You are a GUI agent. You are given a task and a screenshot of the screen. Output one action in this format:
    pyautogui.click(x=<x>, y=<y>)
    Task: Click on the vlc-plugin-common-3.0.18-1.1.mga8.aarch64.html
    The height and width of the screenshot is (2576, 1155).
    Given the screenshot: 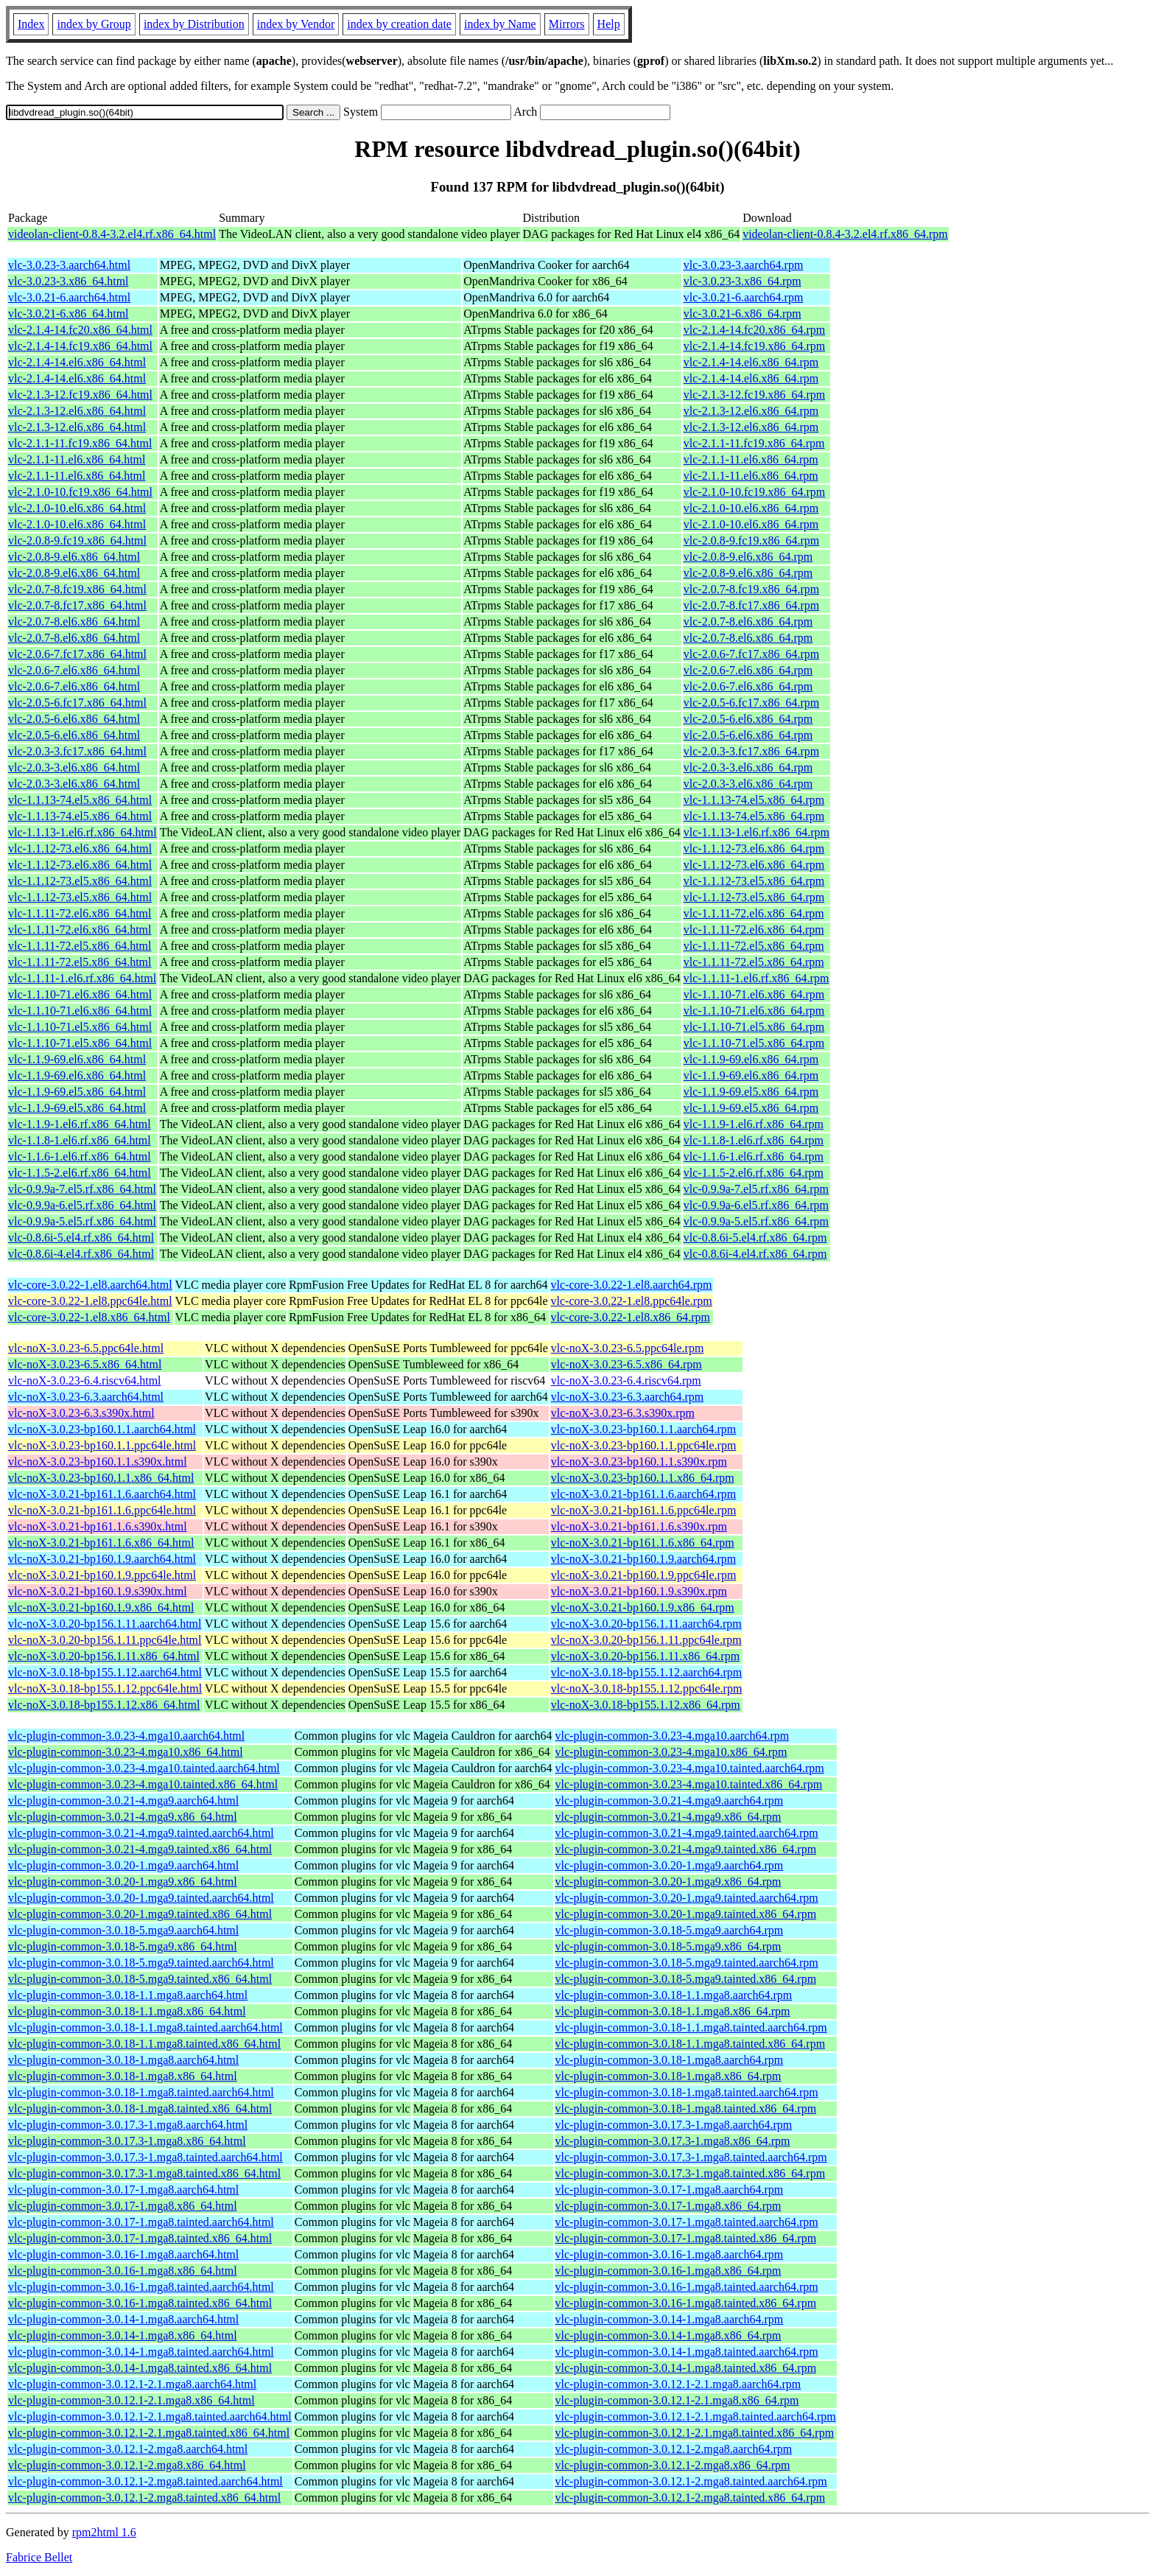 What is the action you would take?
    pyautogui.click(x=128, y=1995)
    